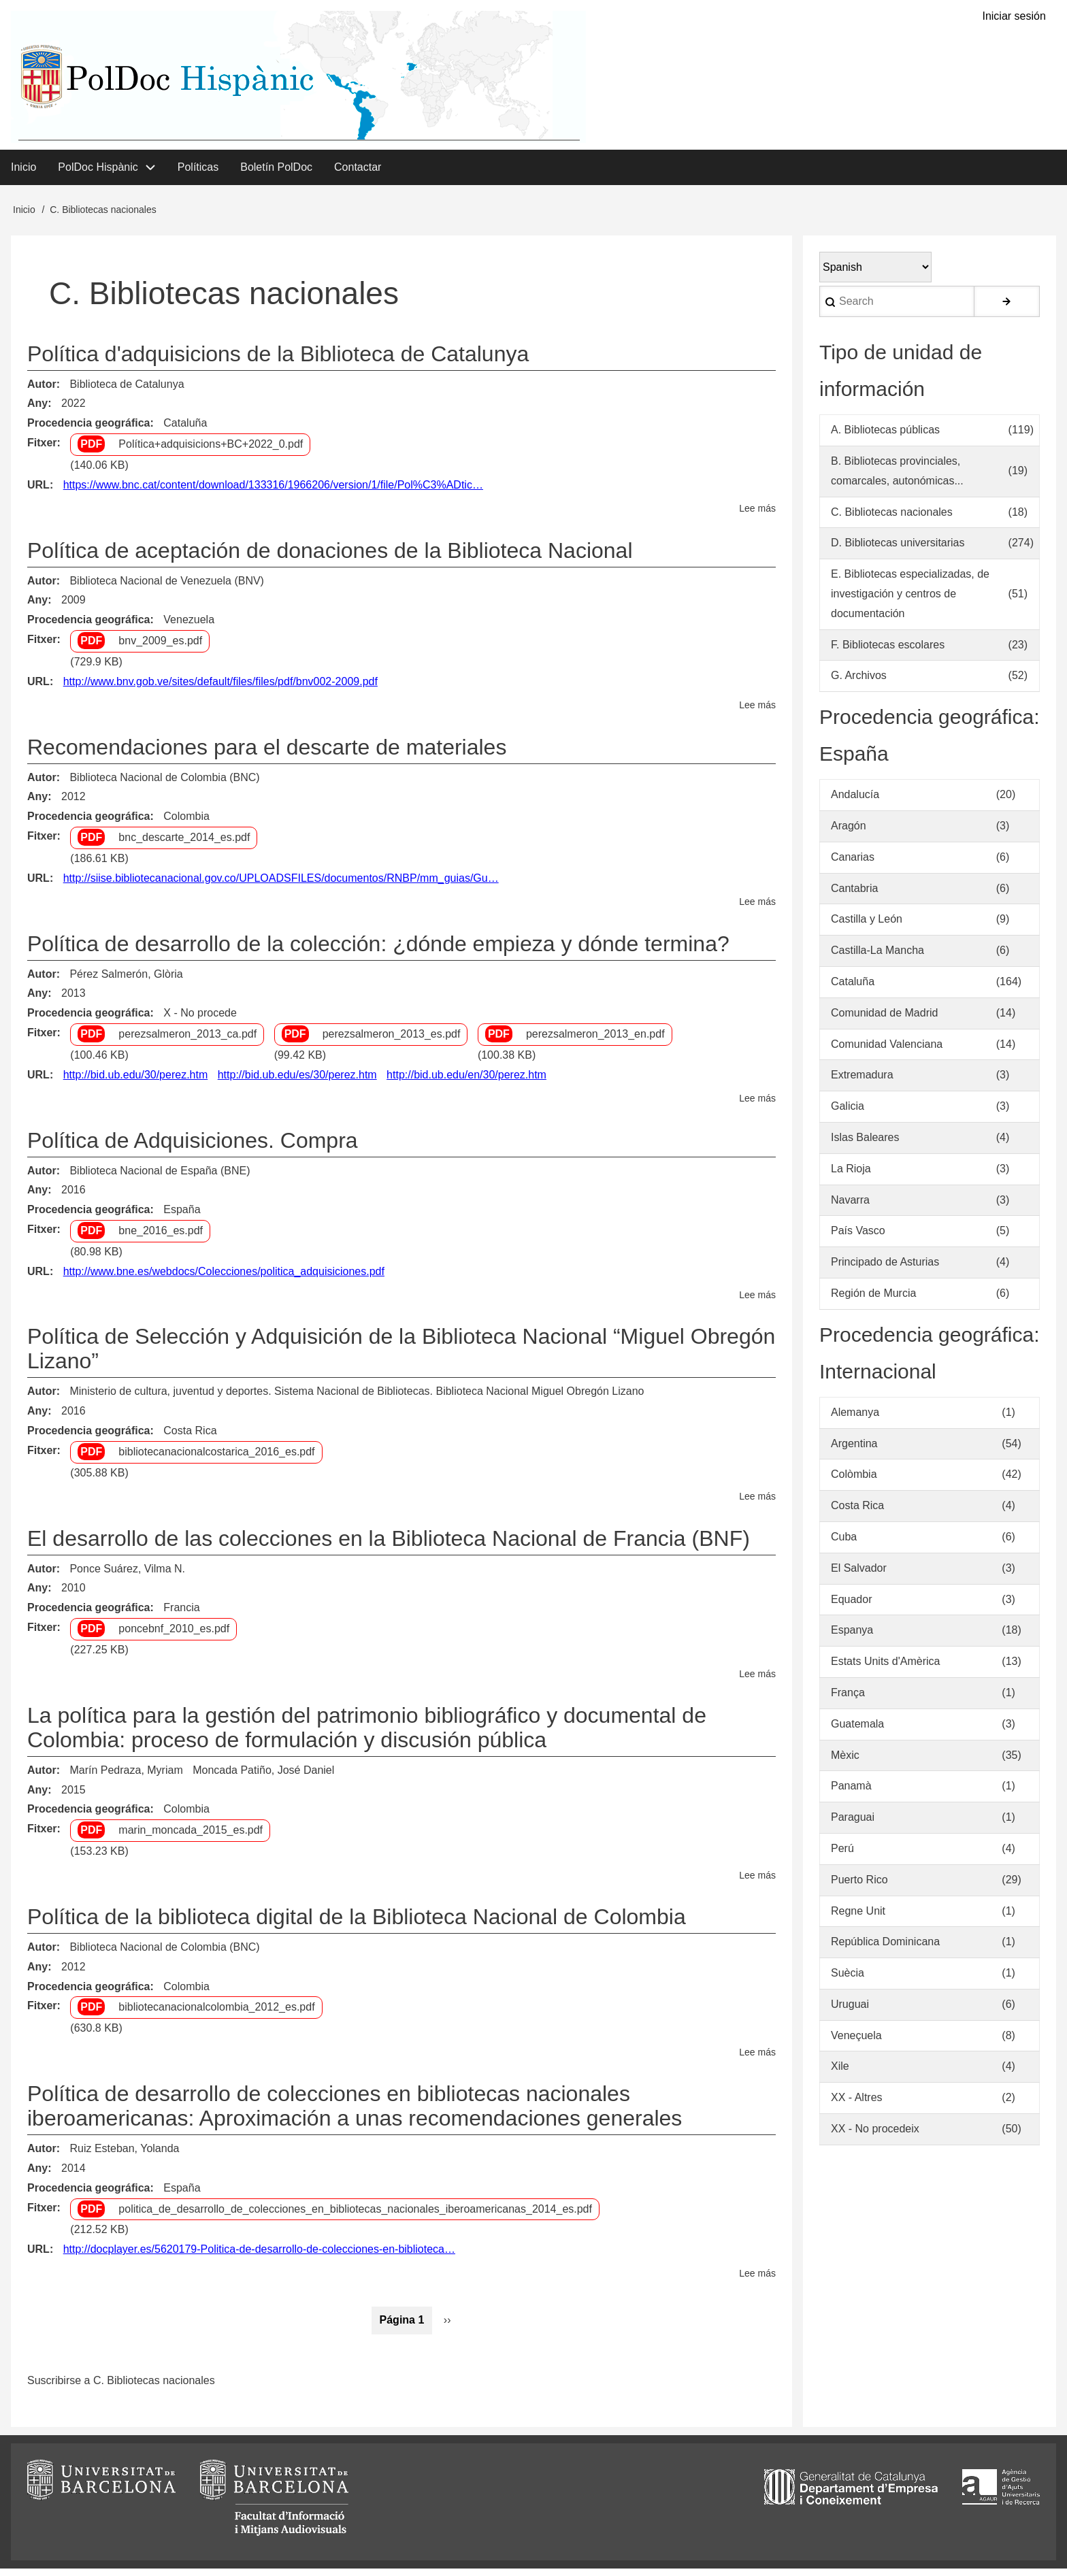 The height and width of the screenshot is (2576, 1067). What do you see at coordinates (259, 2256) in the screenshot?
I see `http://docplayer.es/5620179-Politica-de-desarrollo-de-colecciones-en-biblioteca…` at bounding box center [259, 2256].